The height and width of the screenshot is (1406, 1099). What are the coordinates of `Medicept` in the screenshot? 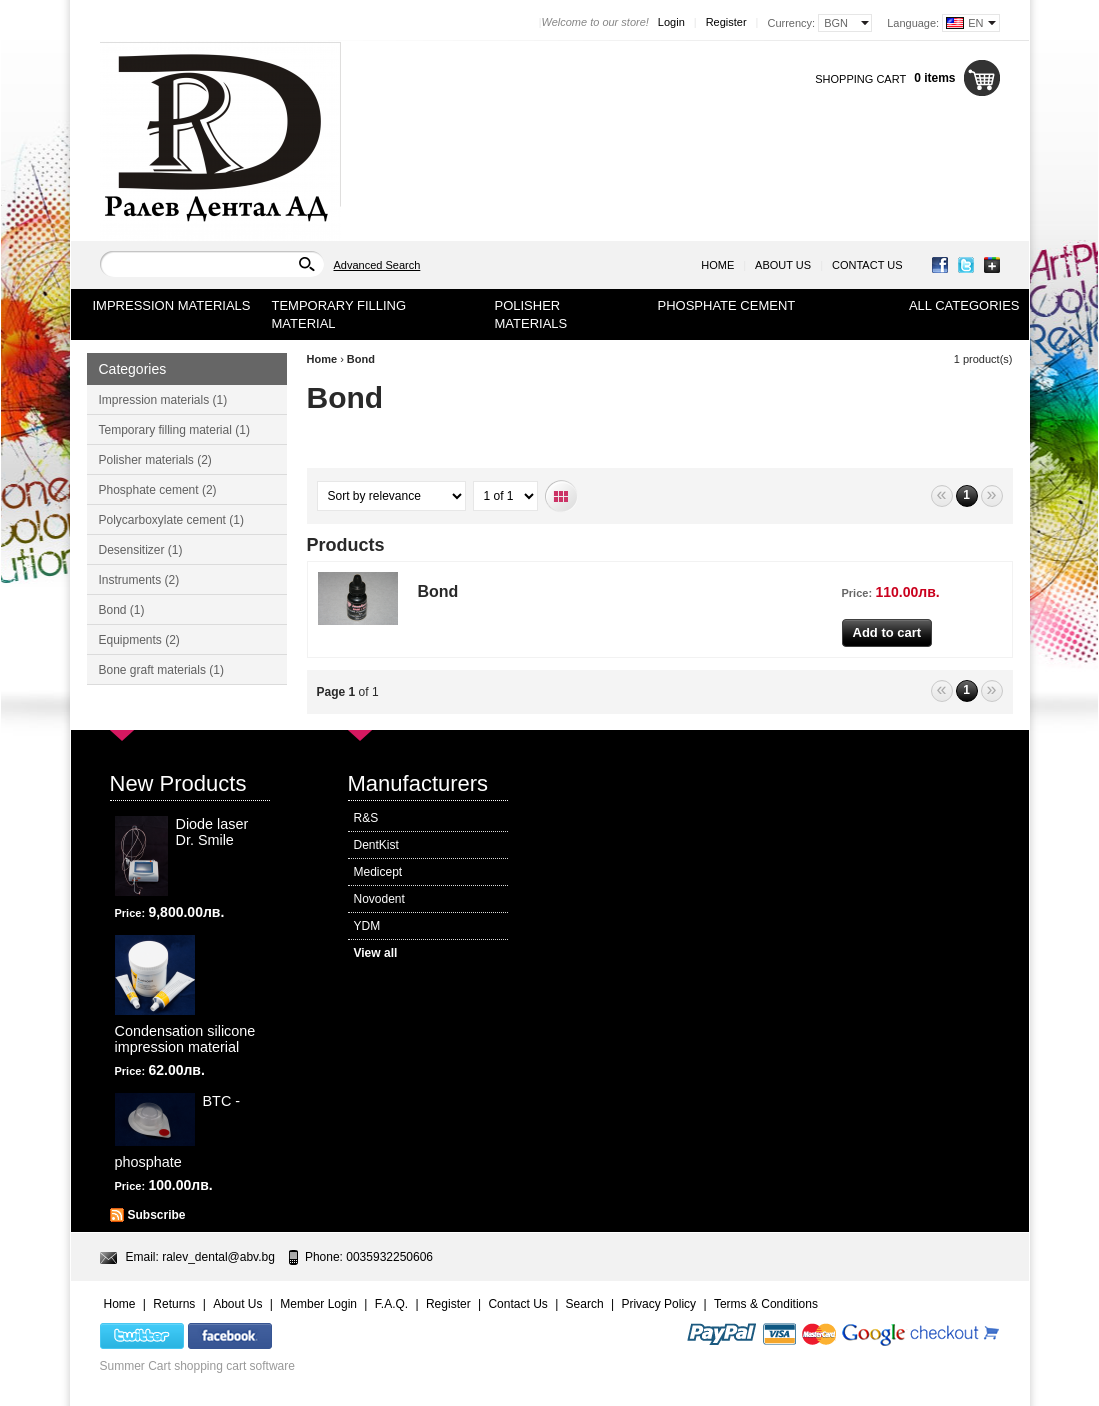 It's located at (378, 872).